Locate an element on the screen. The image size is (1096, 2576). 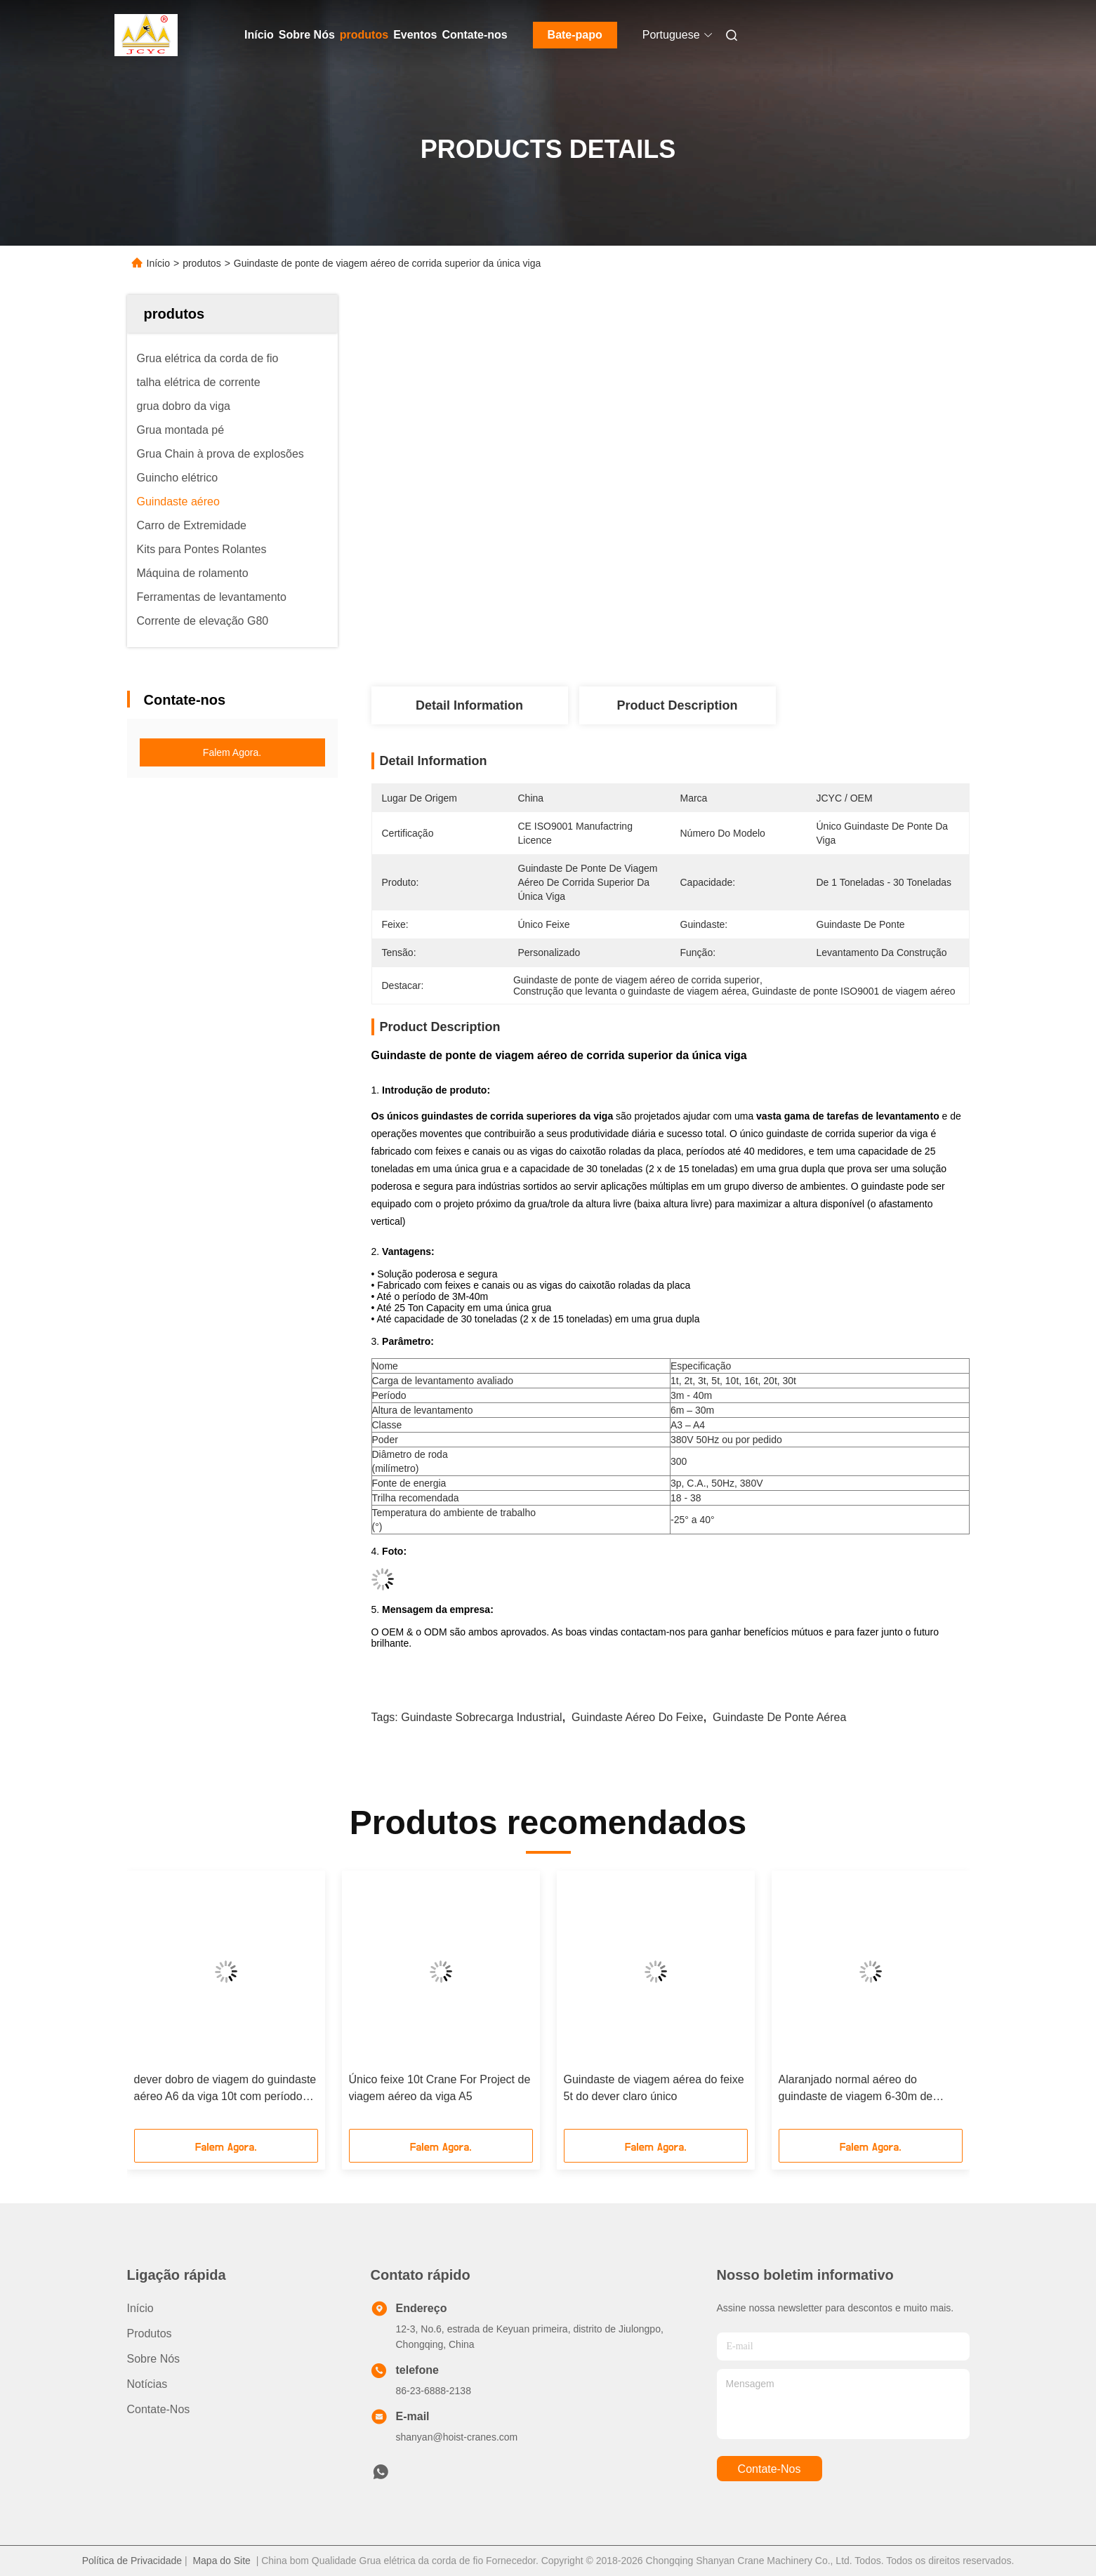
Política de Privacidade is located at coordinates (132, 2560).